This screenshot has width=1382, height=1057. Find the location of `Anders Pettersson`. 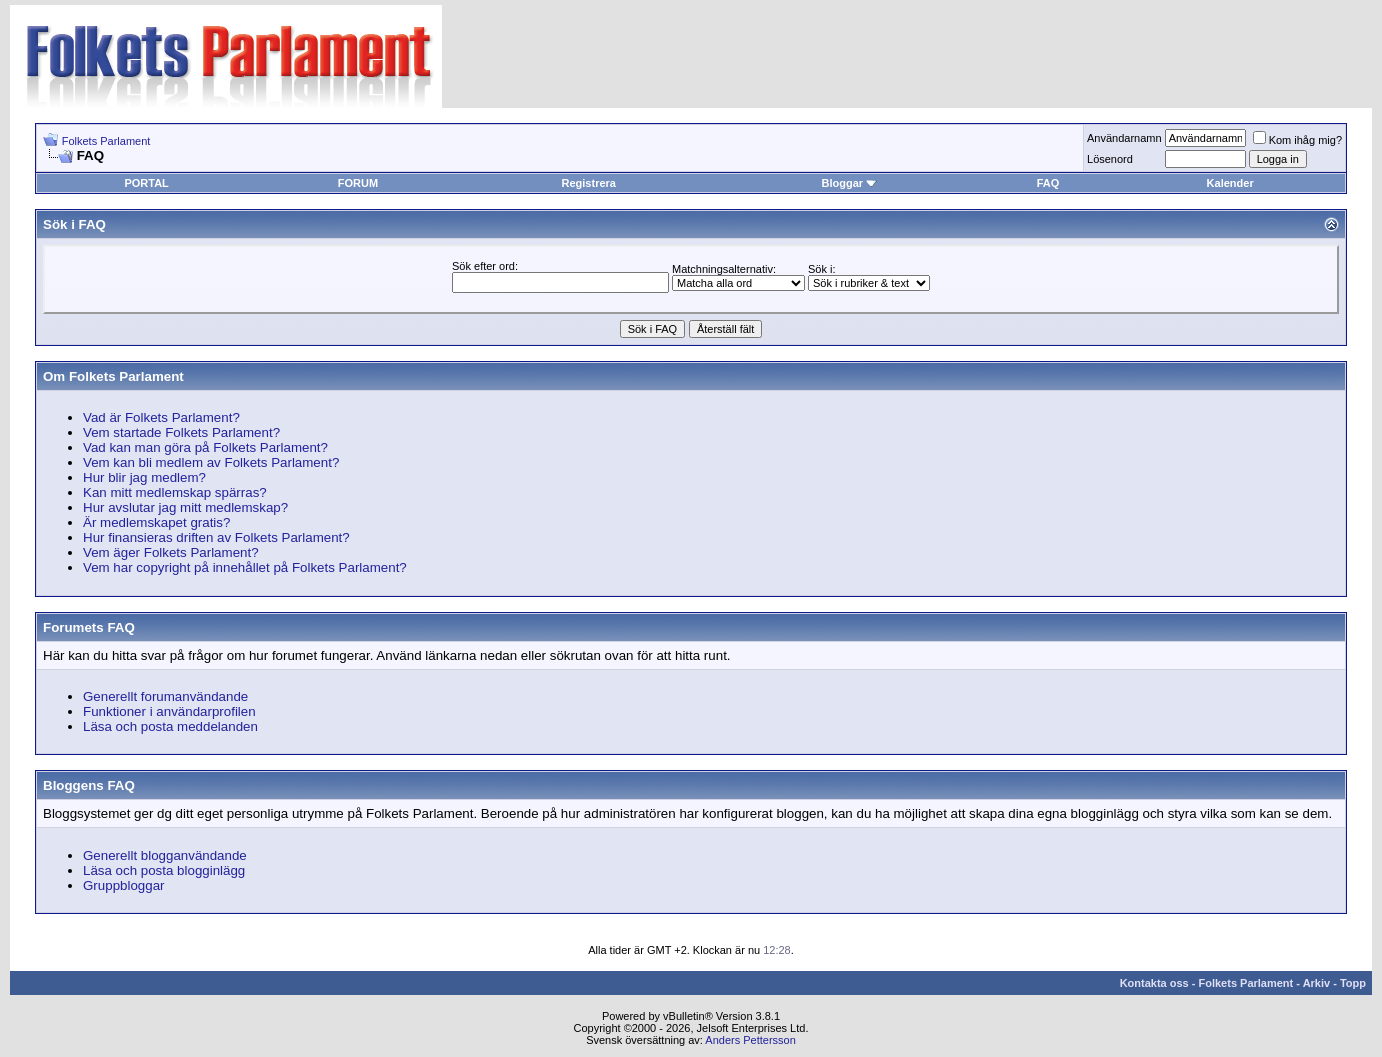

Anders Pettersson is located at coordinates (750, 1040).